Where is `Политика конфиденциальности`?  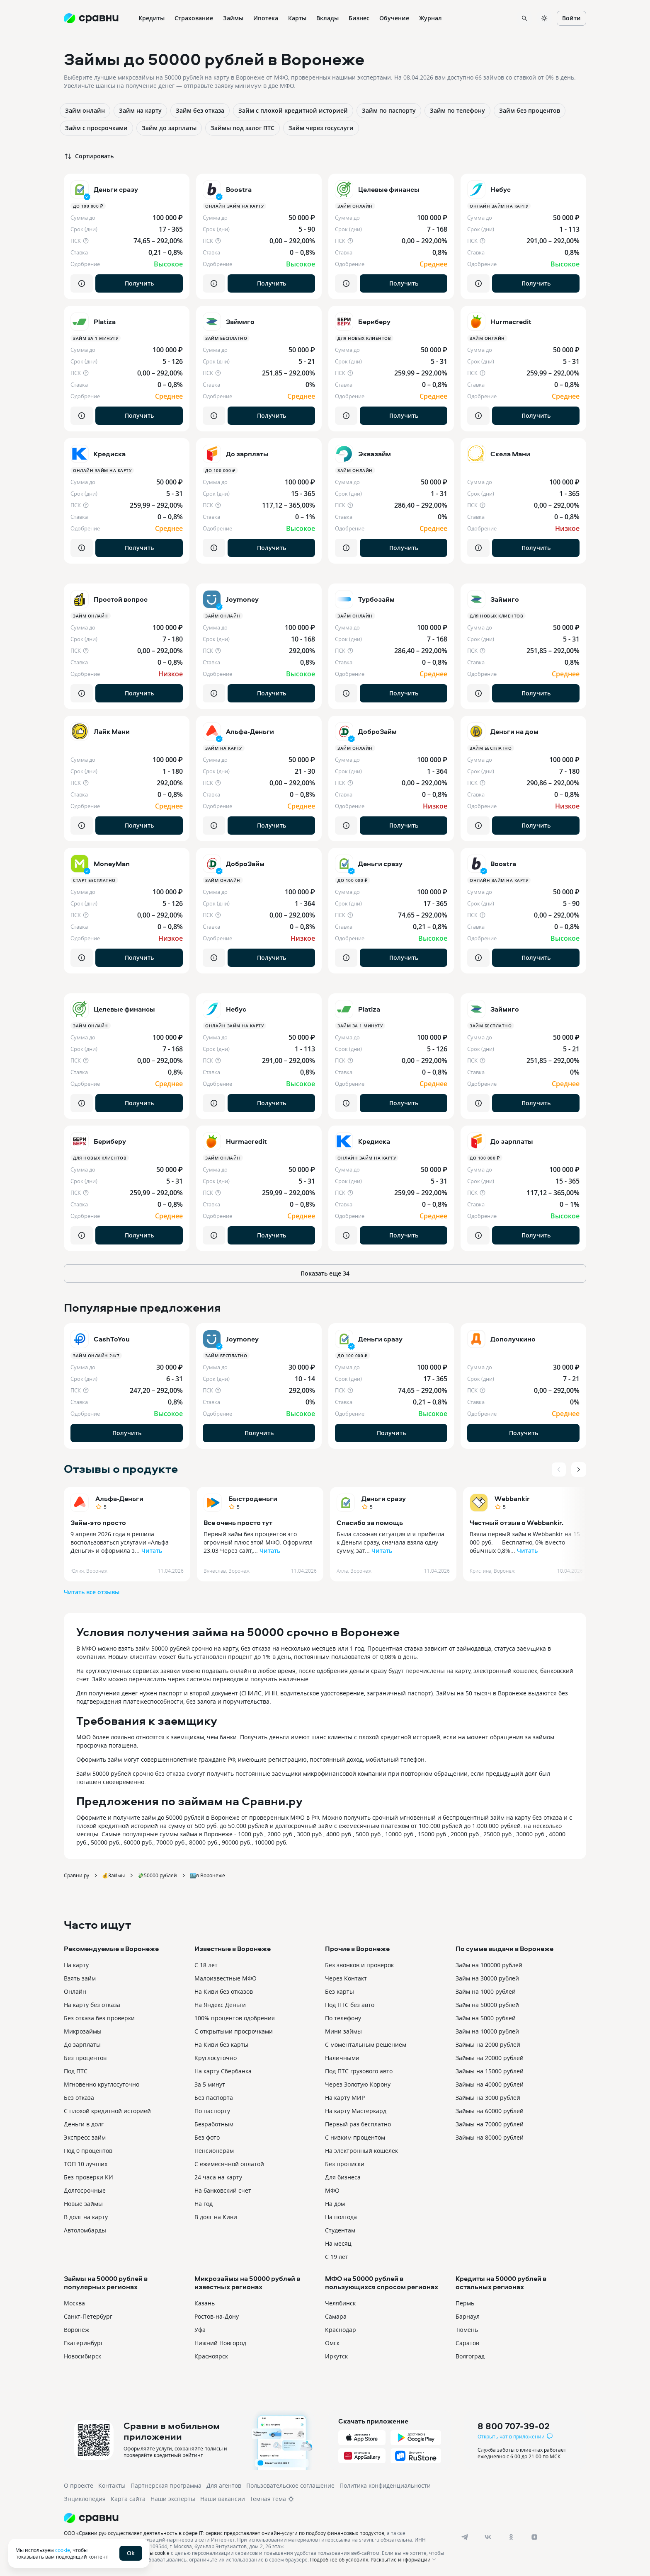
Политика конфиденциальности is located at coordinates (385, 2485).